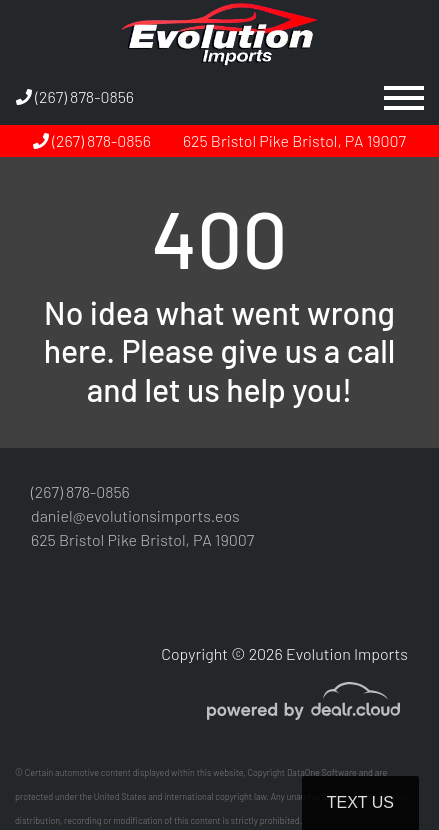 This screenshot has height=830, width=439. I want to click on DataOne Software, so click(322, 772).